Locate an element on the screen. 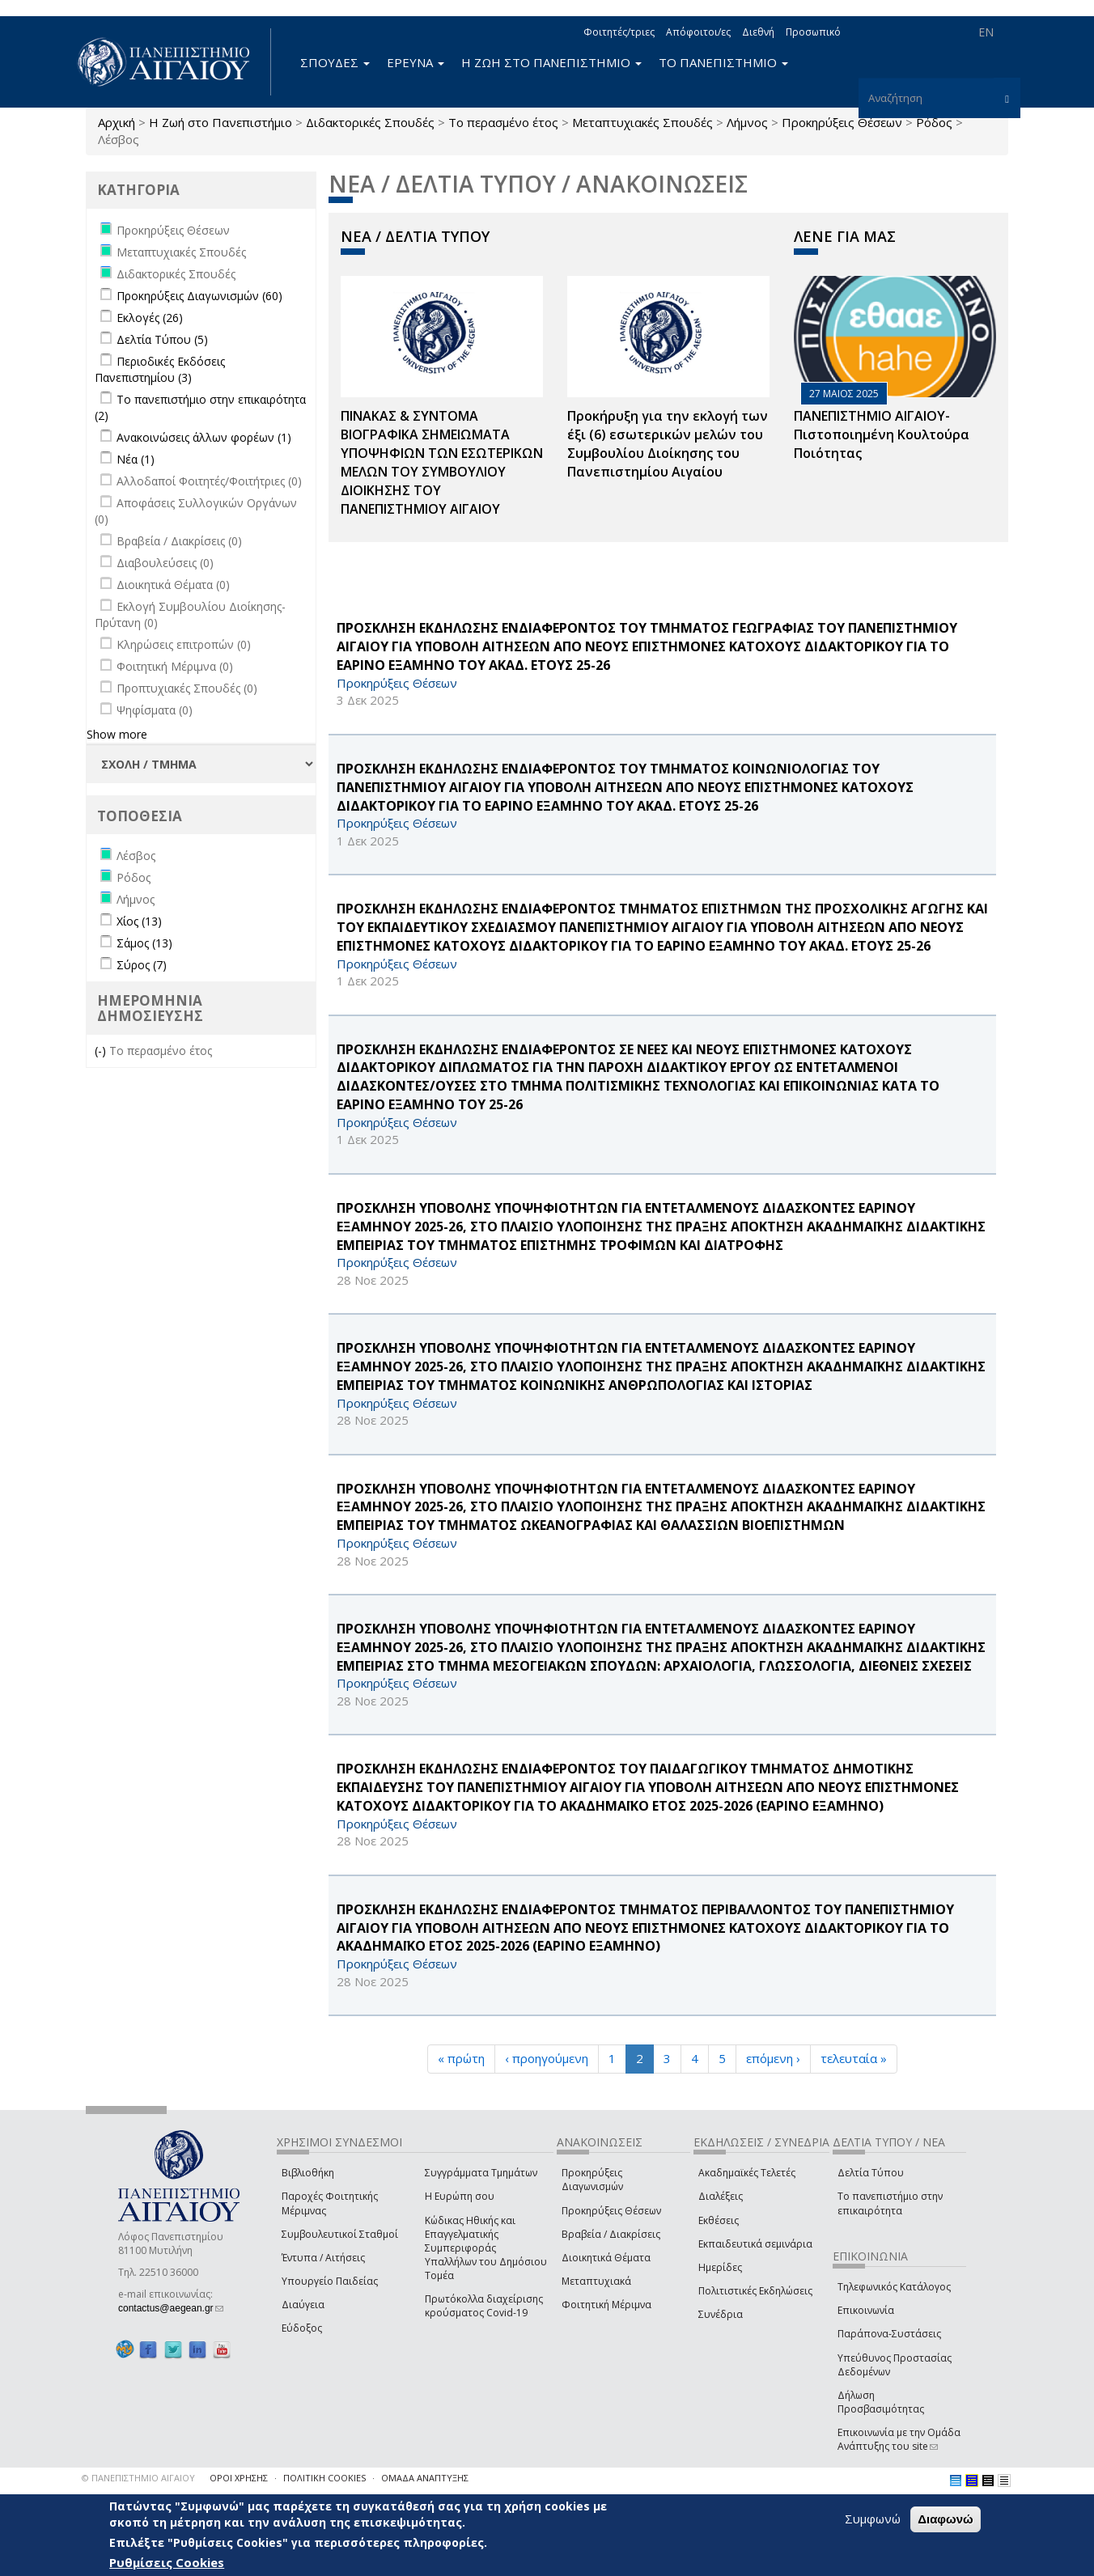 Image resolution: width=1094 pixels, height=2576 pixels. contactus@aegean.gr is located at coordinates (170, 2308).